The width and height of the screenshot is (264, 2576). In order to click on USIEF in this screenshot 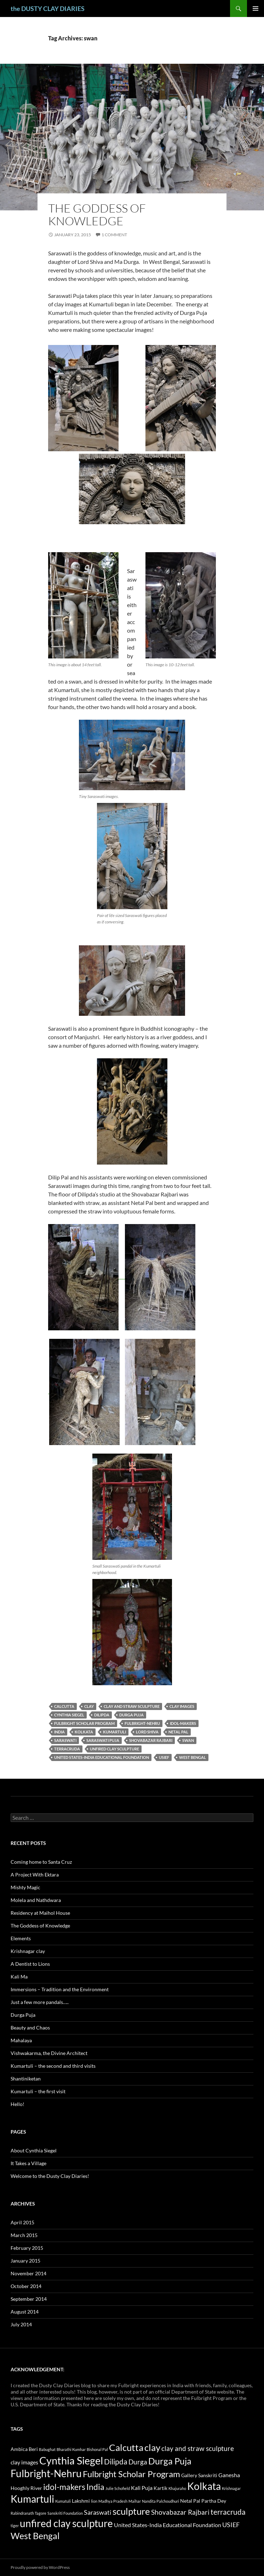, I will do `click(164, 1757)`.